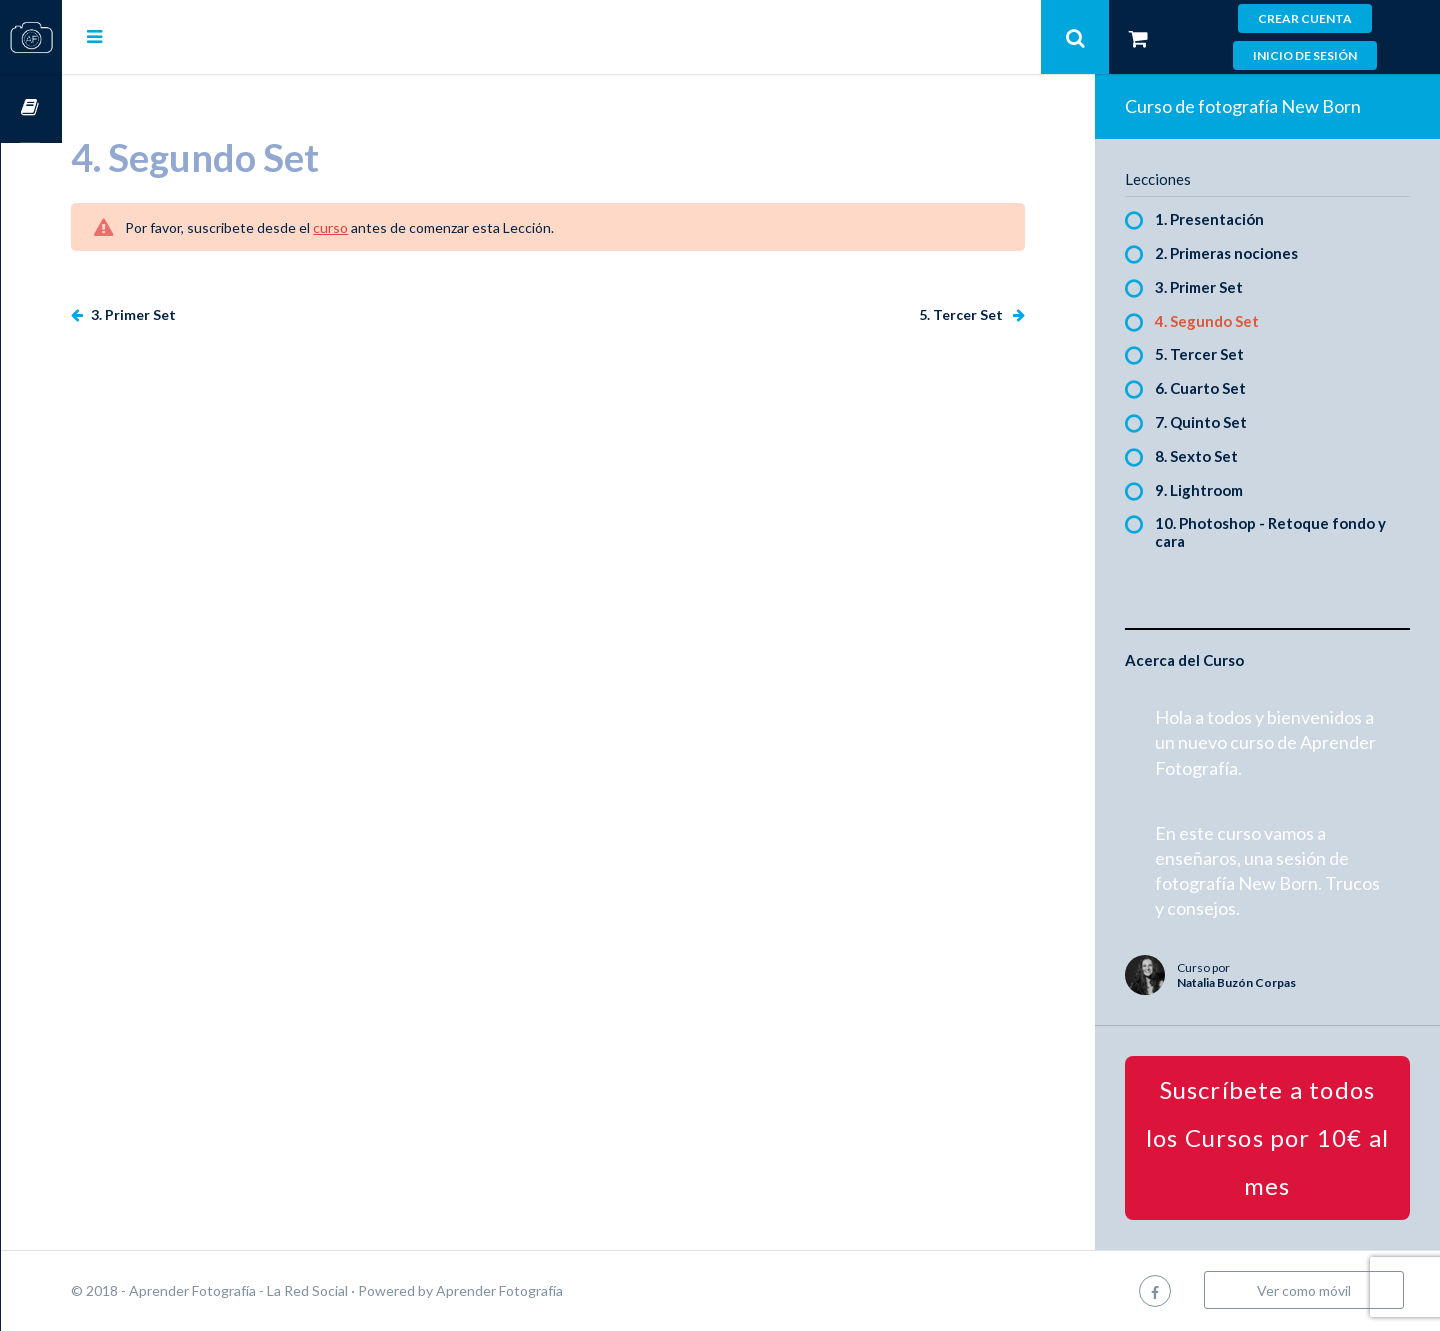 The width and height of the screenshot is (1440, 1331). I want to click on 3. Primer Set, so click(193, 314).